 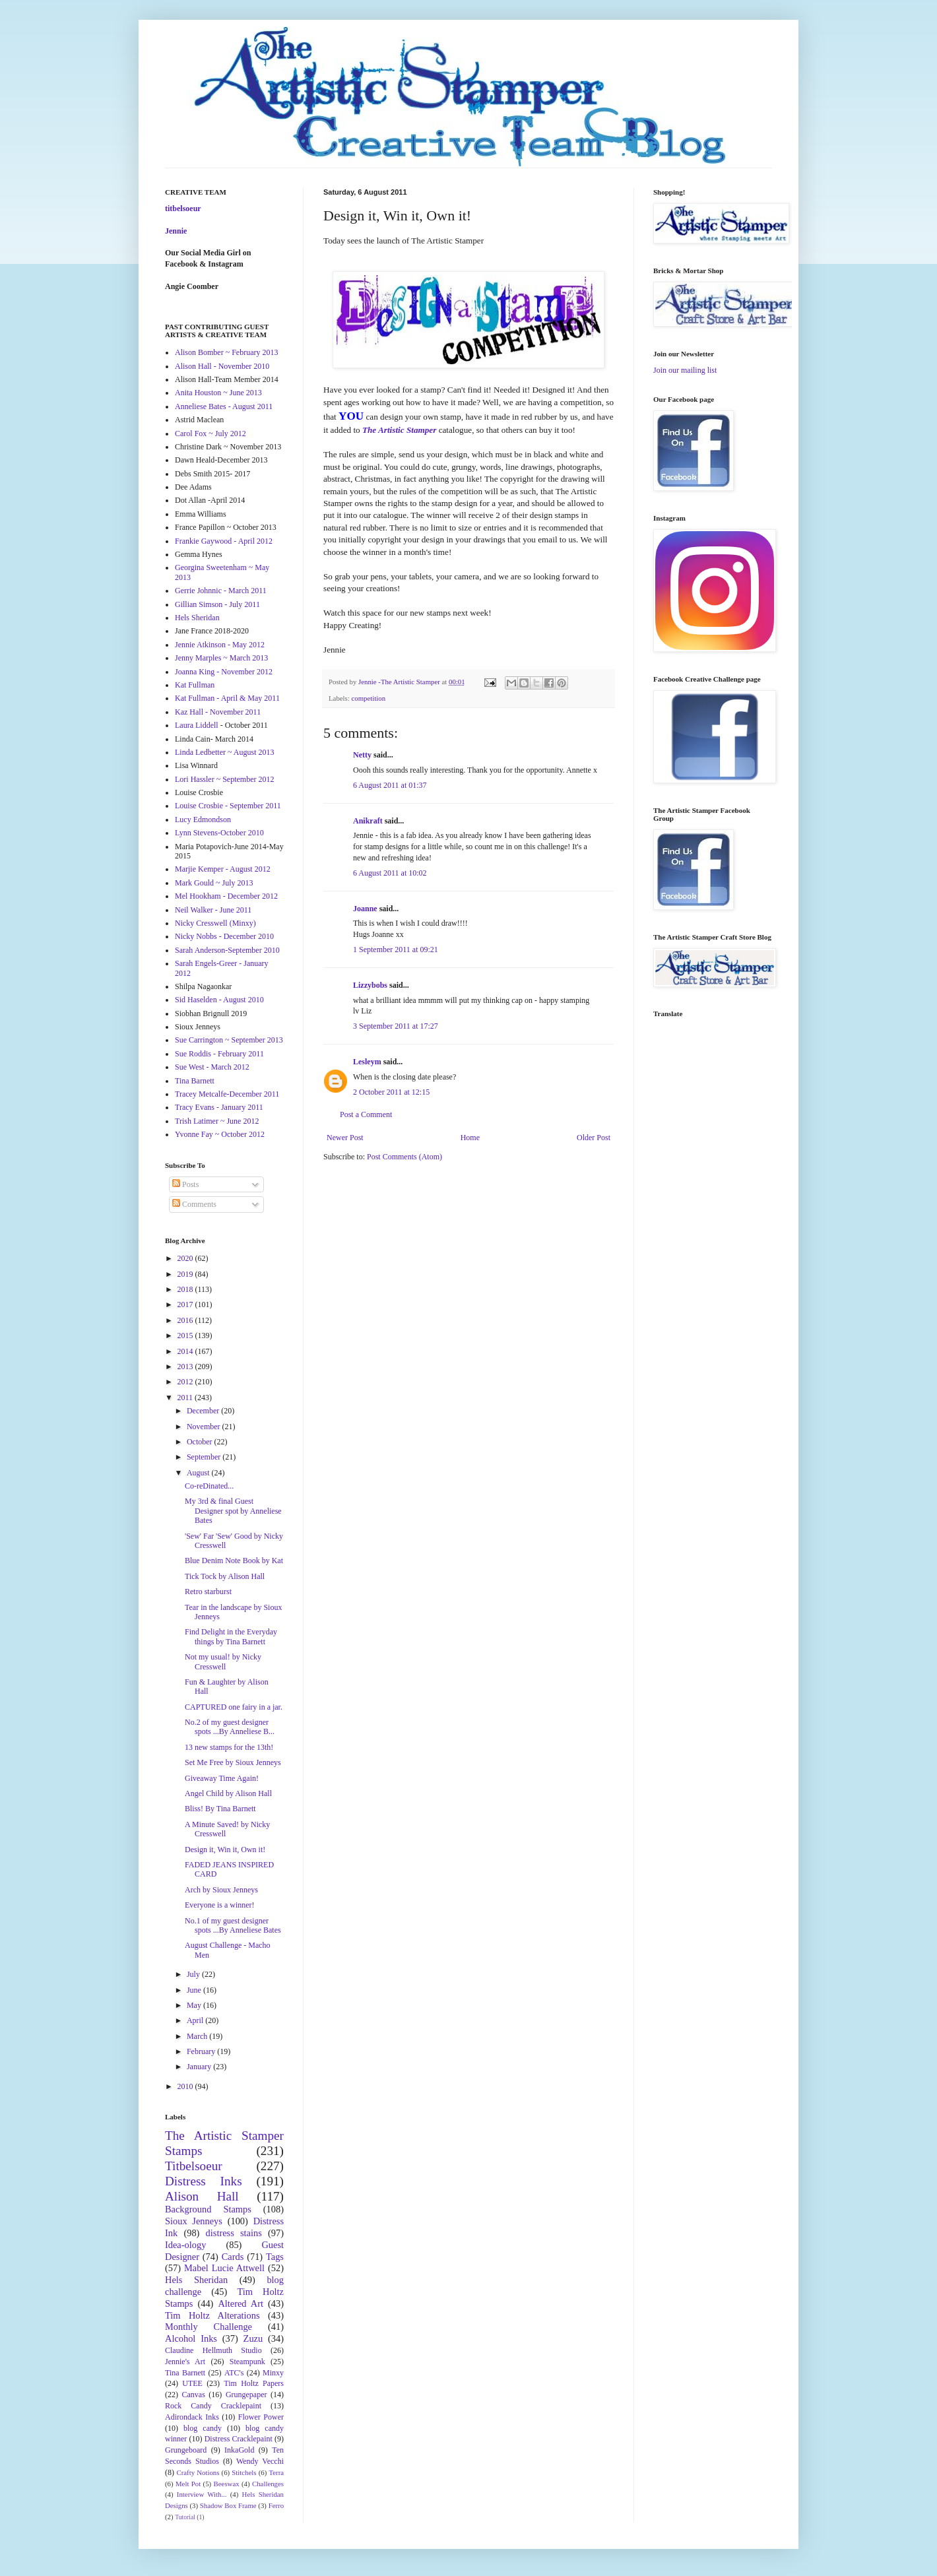 I want to click on 2012, so click(x=186, y=1381).